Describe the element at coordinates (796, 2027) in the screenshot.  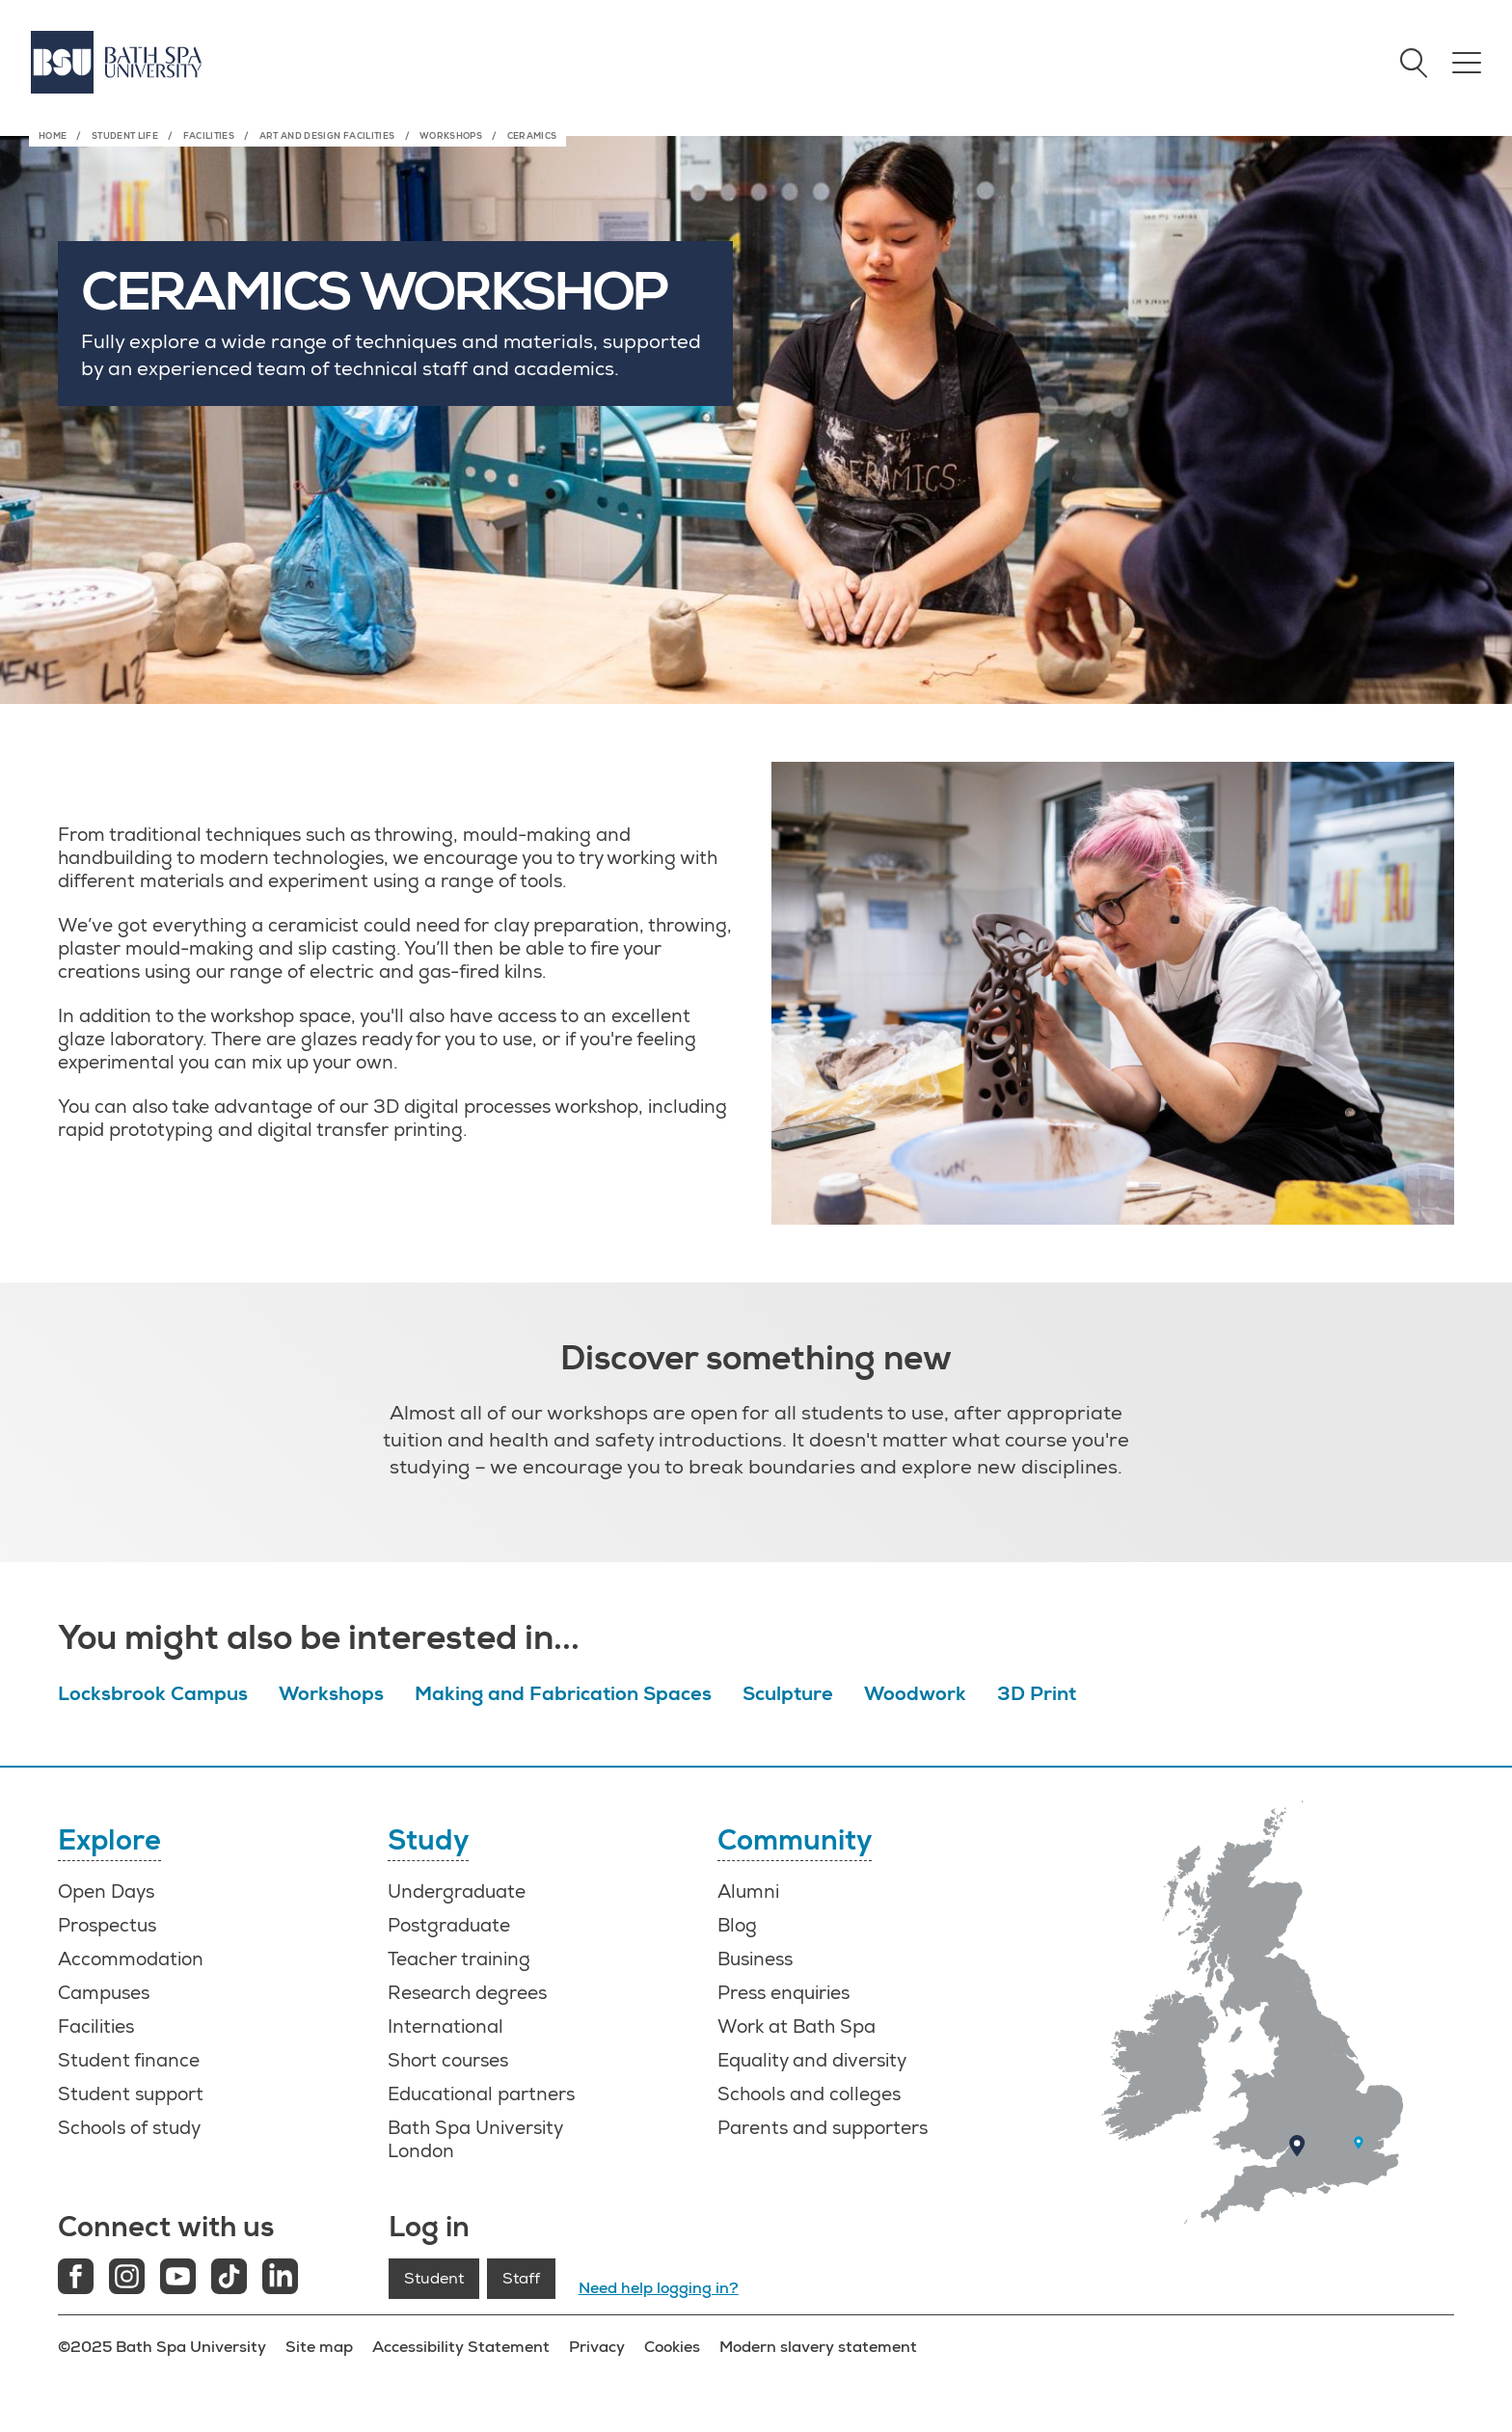
I see `Work at Bath Spa` at that location.